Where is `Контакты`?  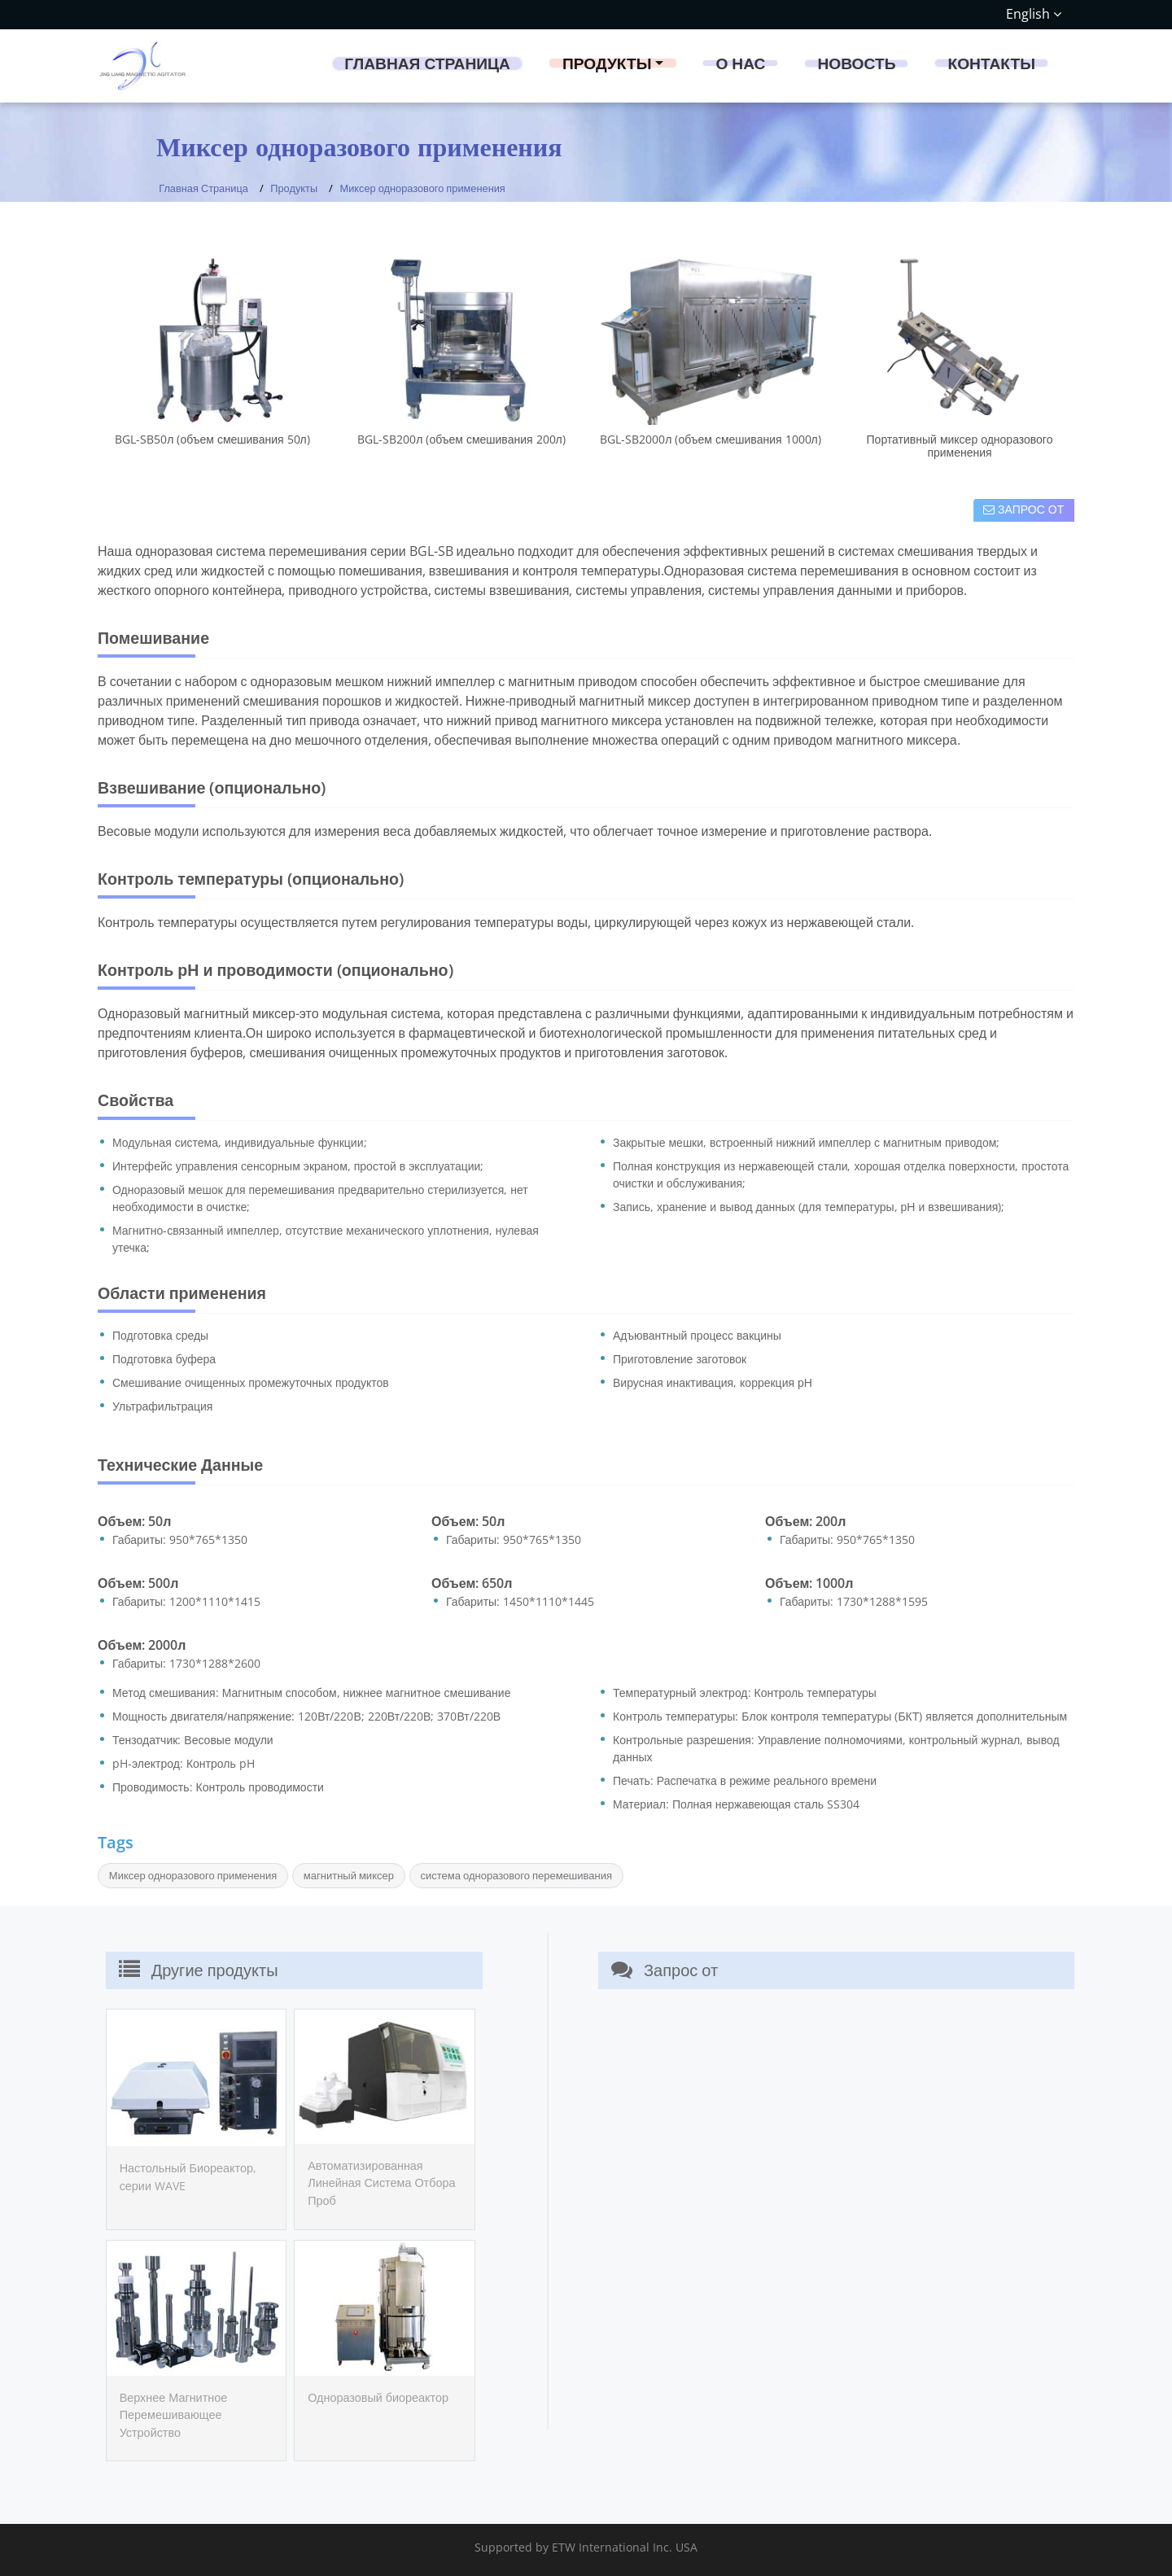 Контакты is located at coordinates (991, 63).